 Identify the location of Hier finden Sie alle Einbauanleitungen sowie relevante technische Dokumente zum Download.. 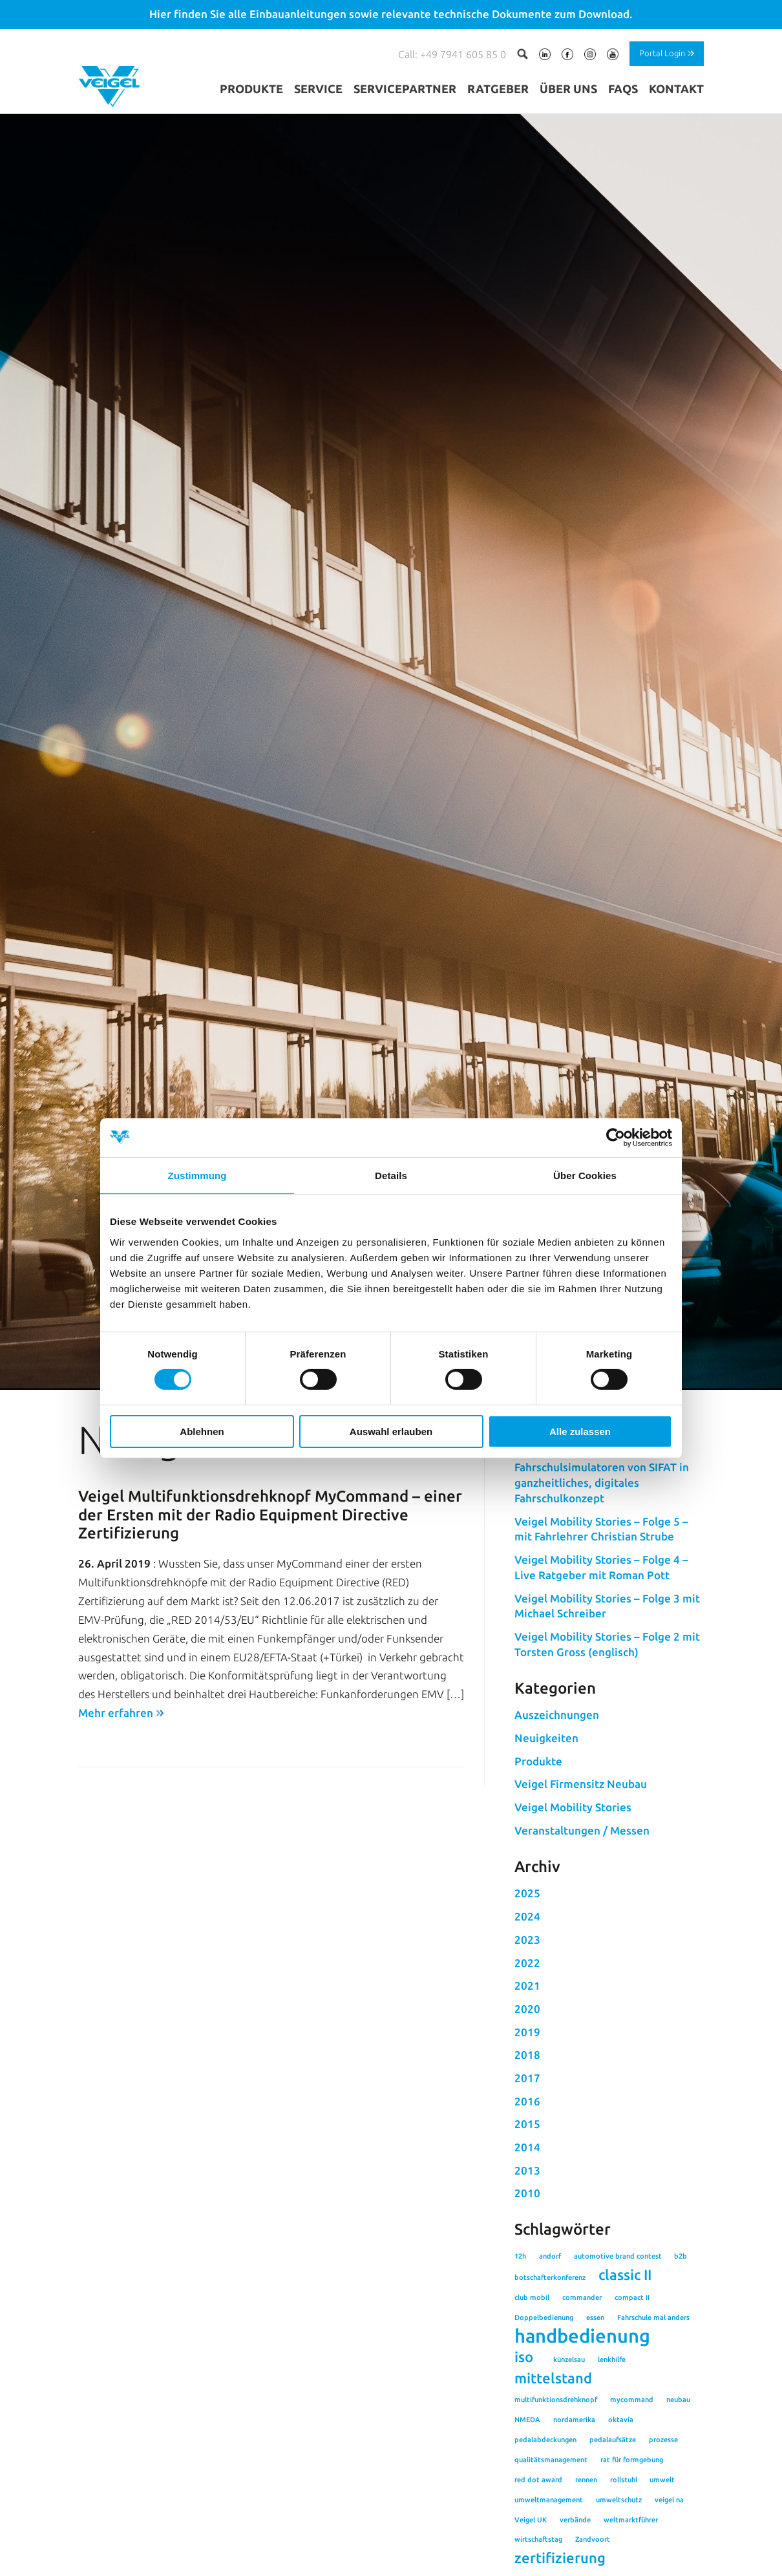
(391, 14).